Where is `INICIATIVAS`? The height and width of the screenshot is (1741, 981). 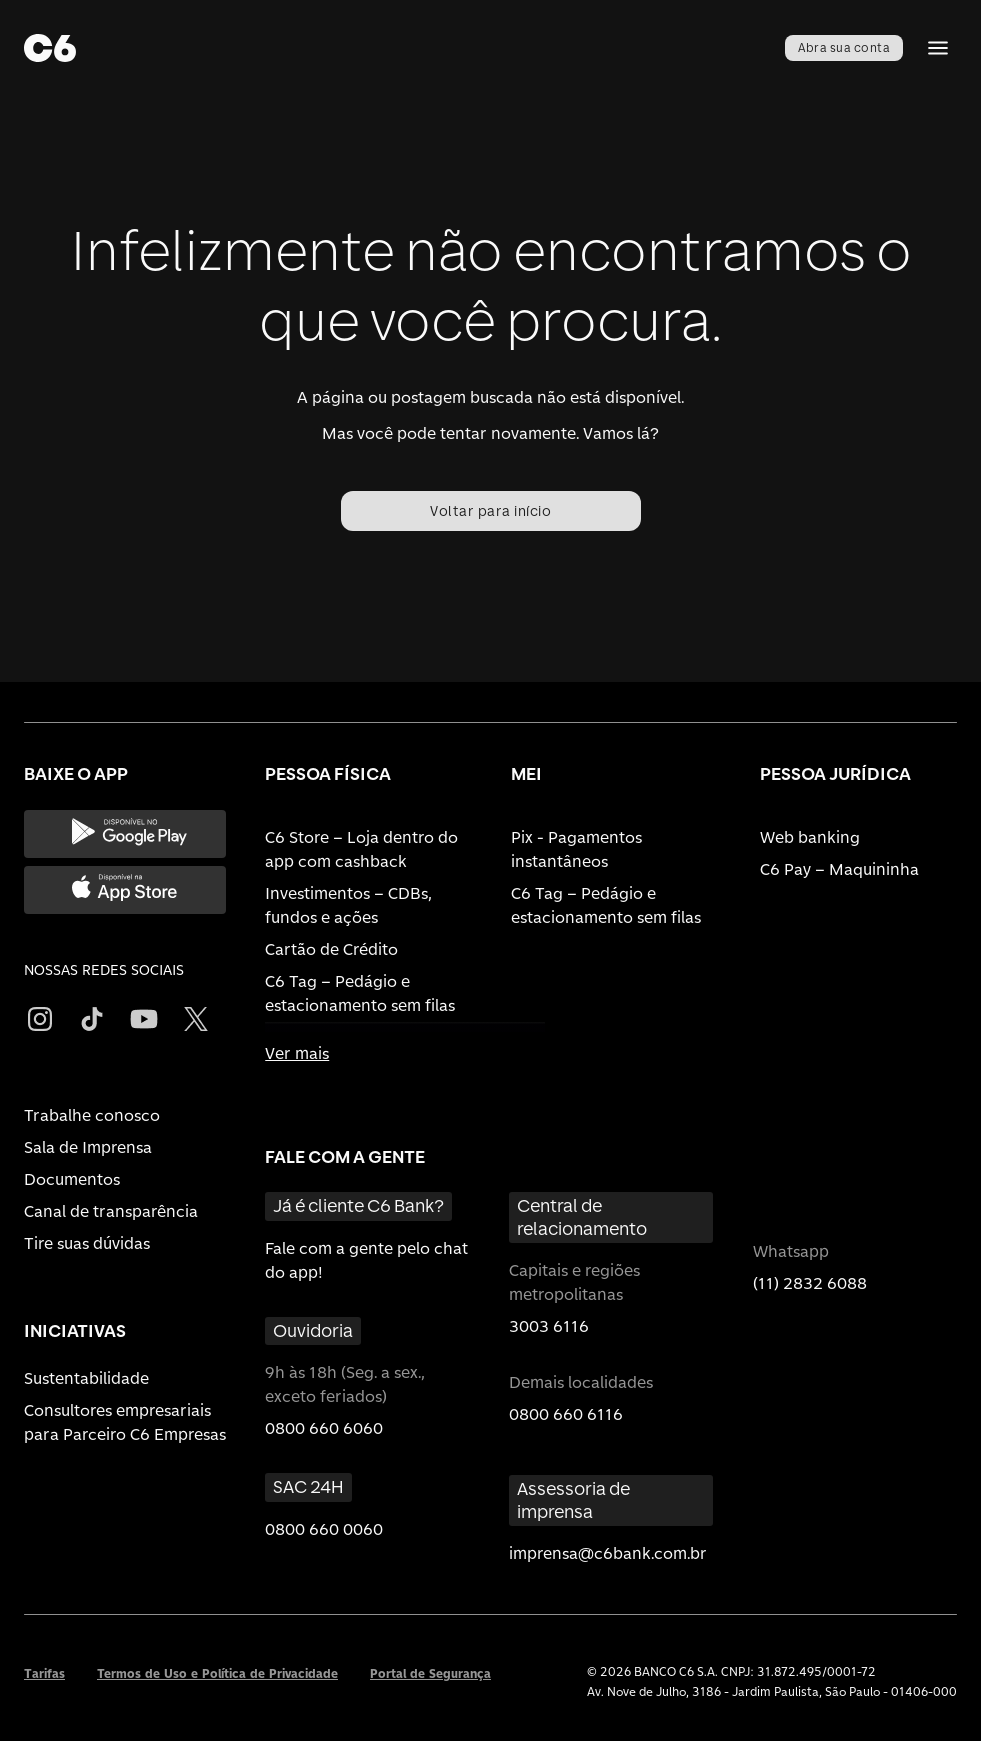
INICIATIVAS is located at coordinates (75, 1330).